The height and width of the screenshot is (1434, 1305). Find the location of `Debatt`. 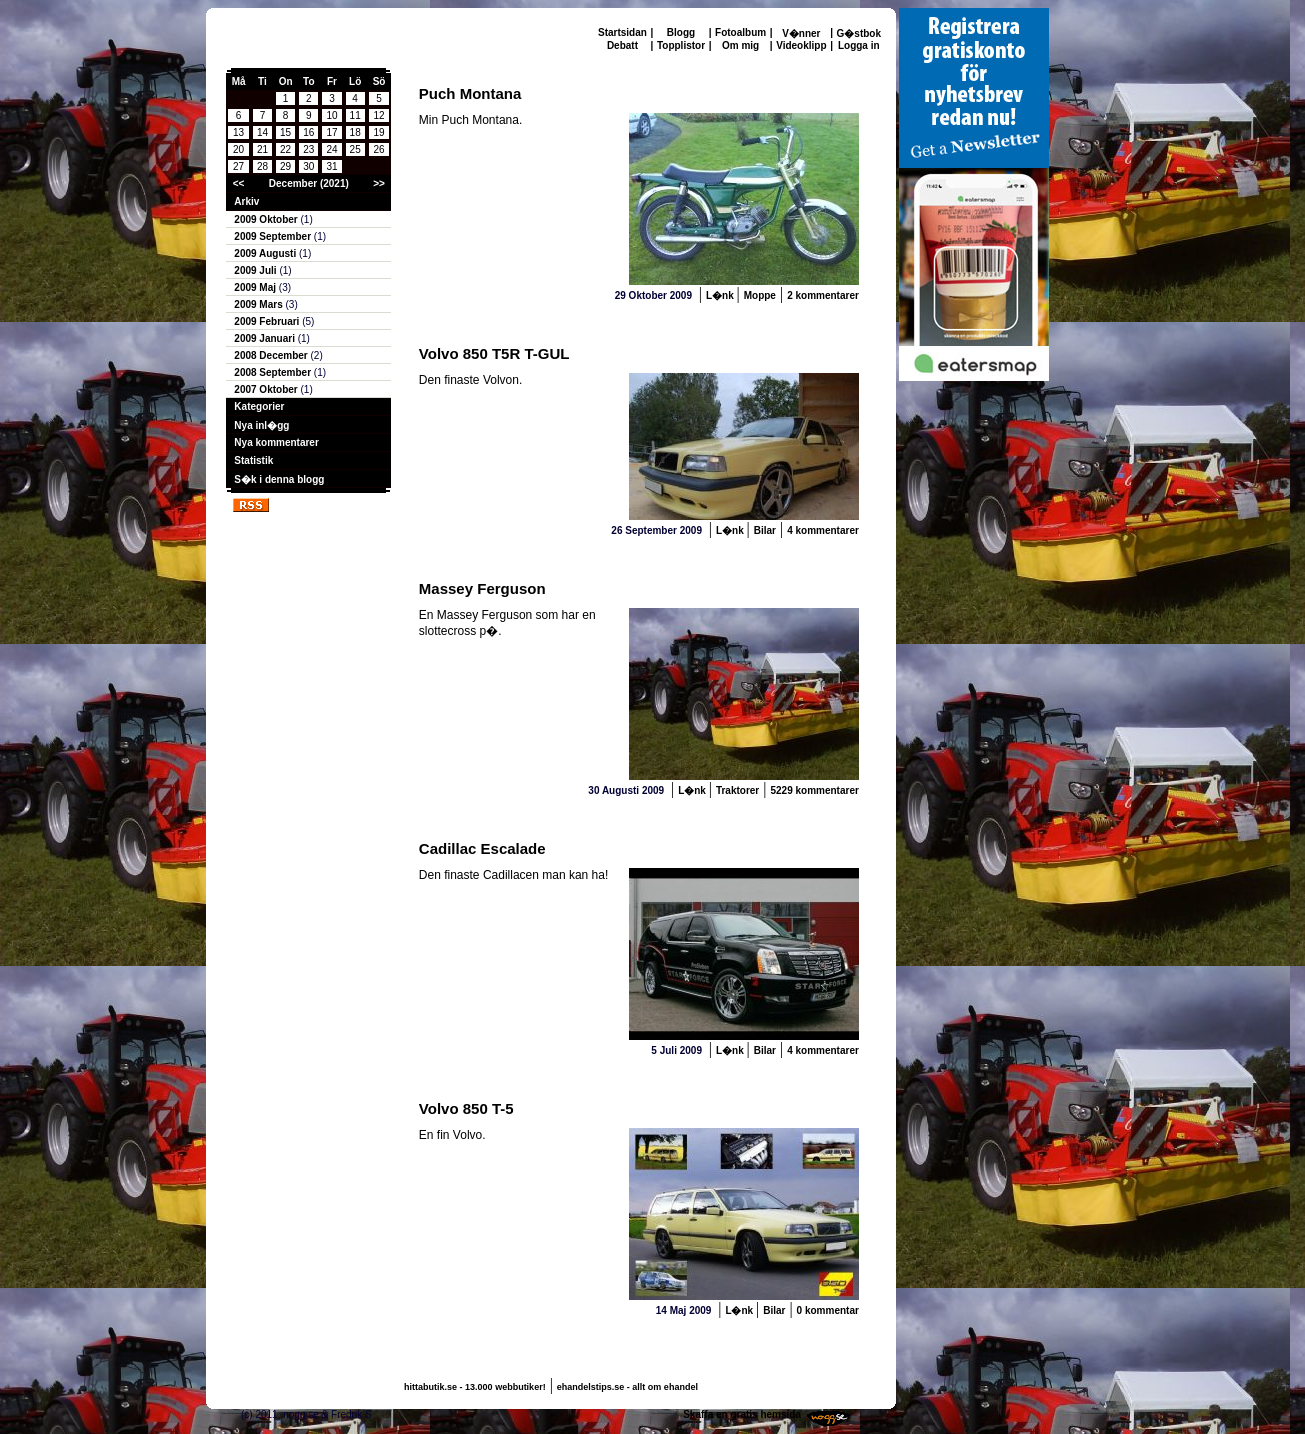

Debatt is located at coordinates (622, 45).